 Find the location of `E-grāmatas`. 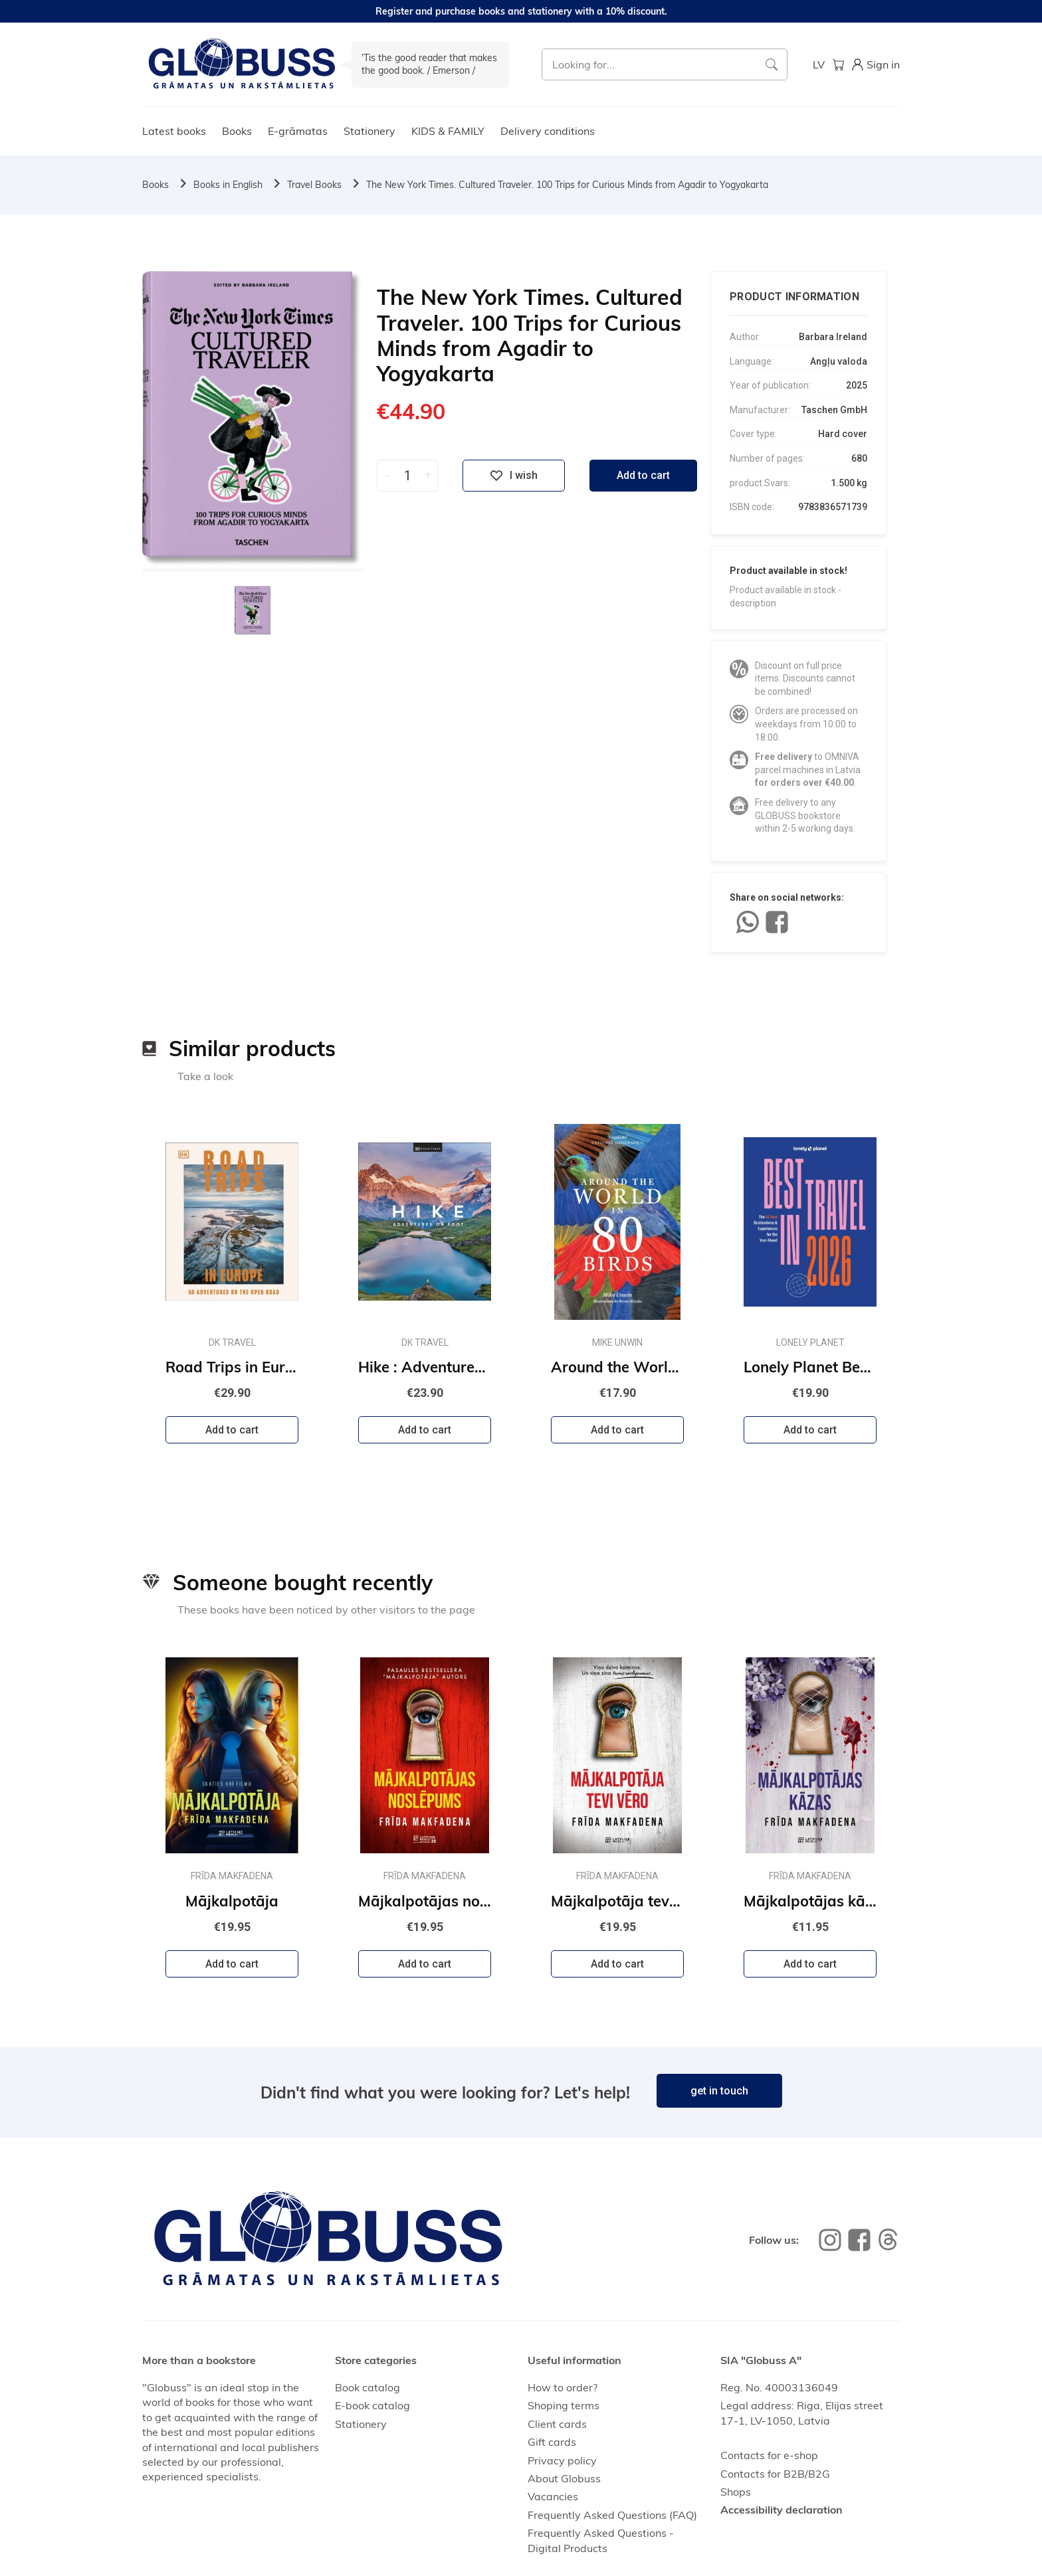

E-grāmatas is located at coordinates (298, 131).